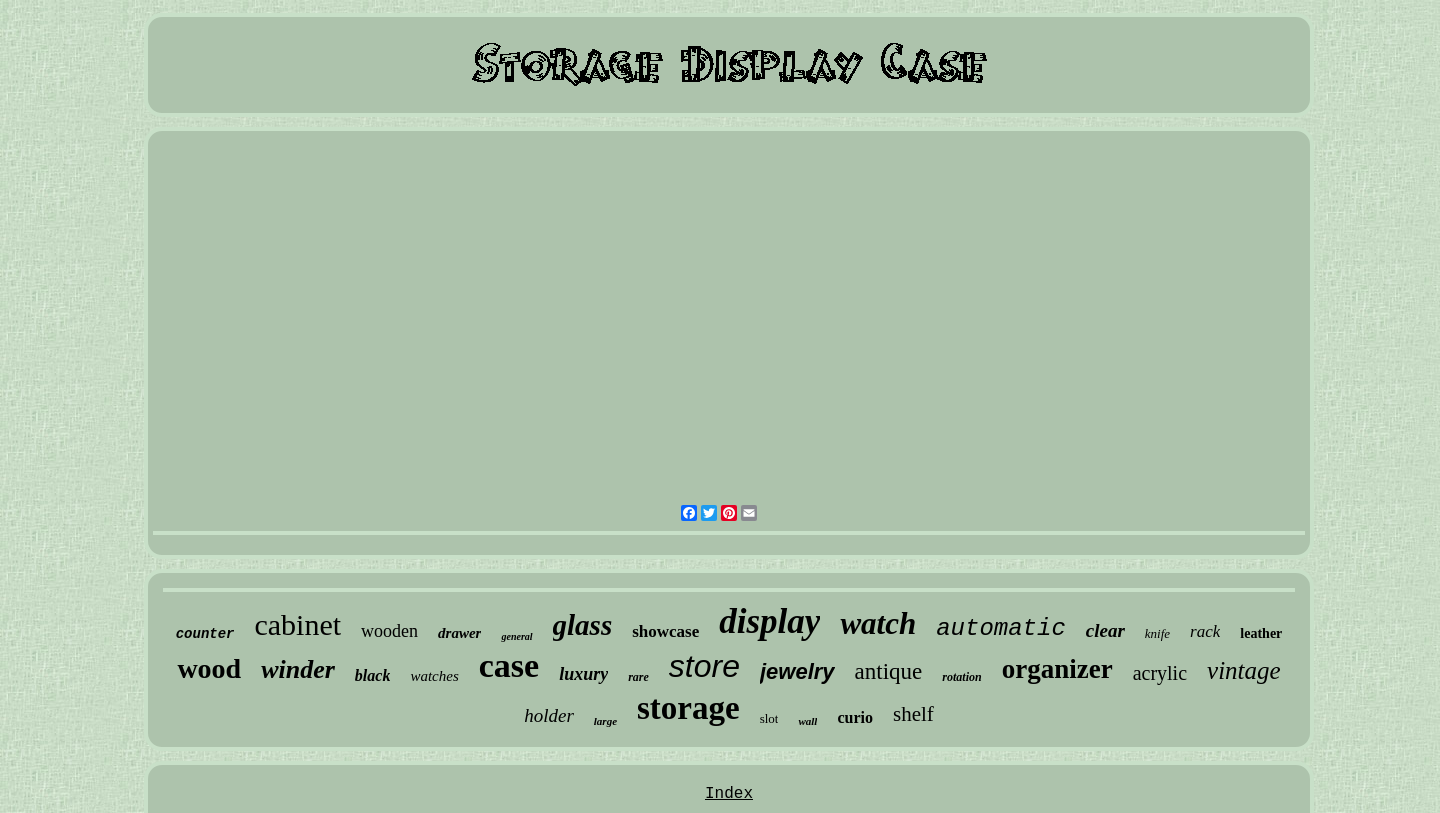 Image resolution: width=1440 pixels, height=813 pixels. Describe the element at coordinates (516, 636) in the screenshot. I see `general` at that location.